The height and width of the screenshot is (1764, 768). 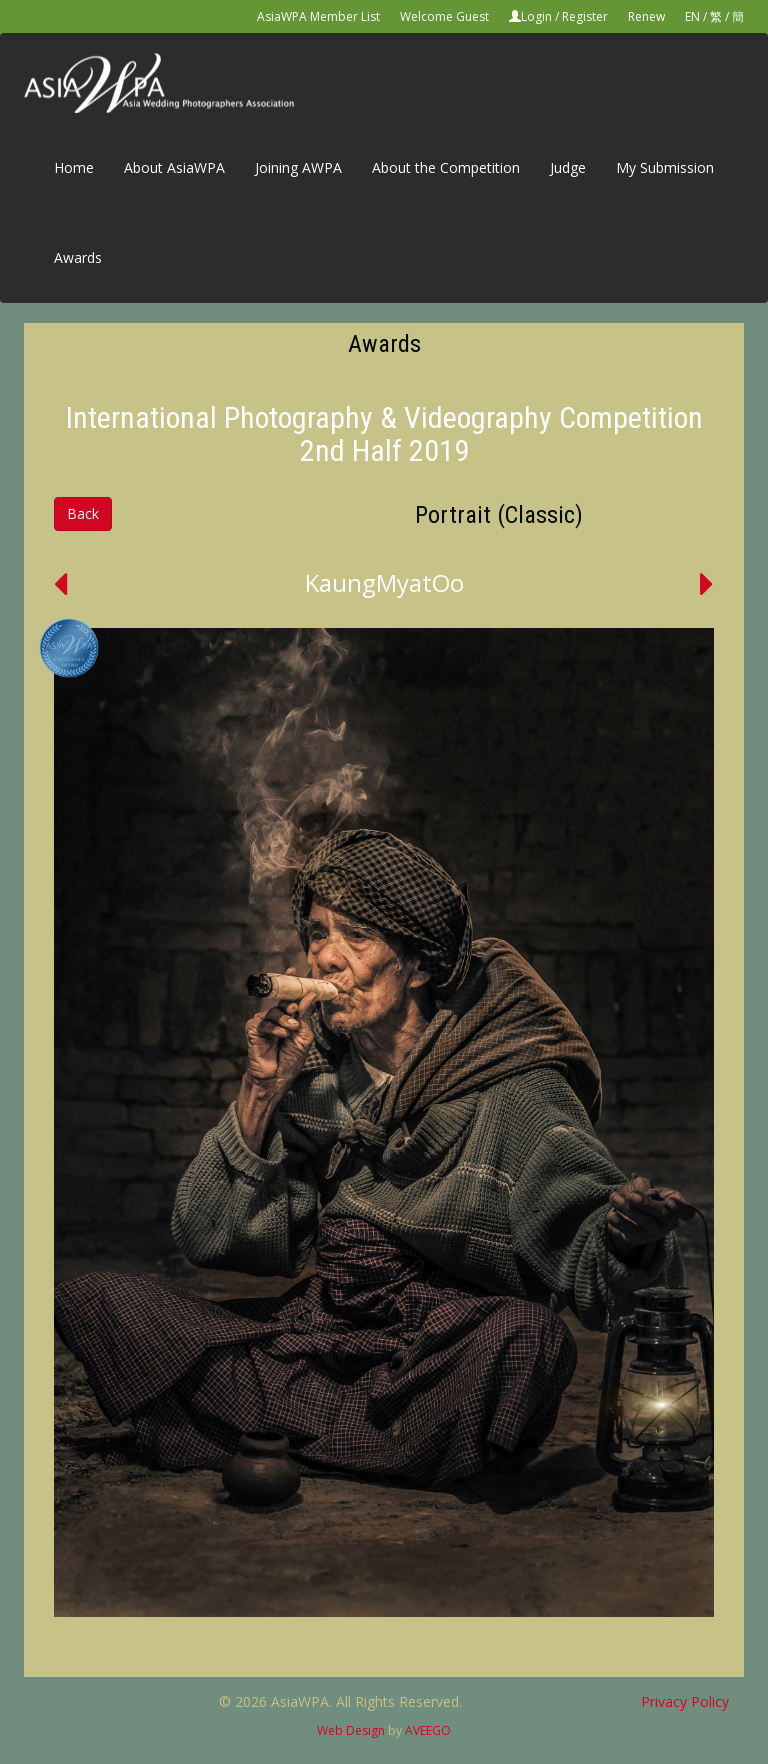 I want to click on Login, so click(x=536, y=16).